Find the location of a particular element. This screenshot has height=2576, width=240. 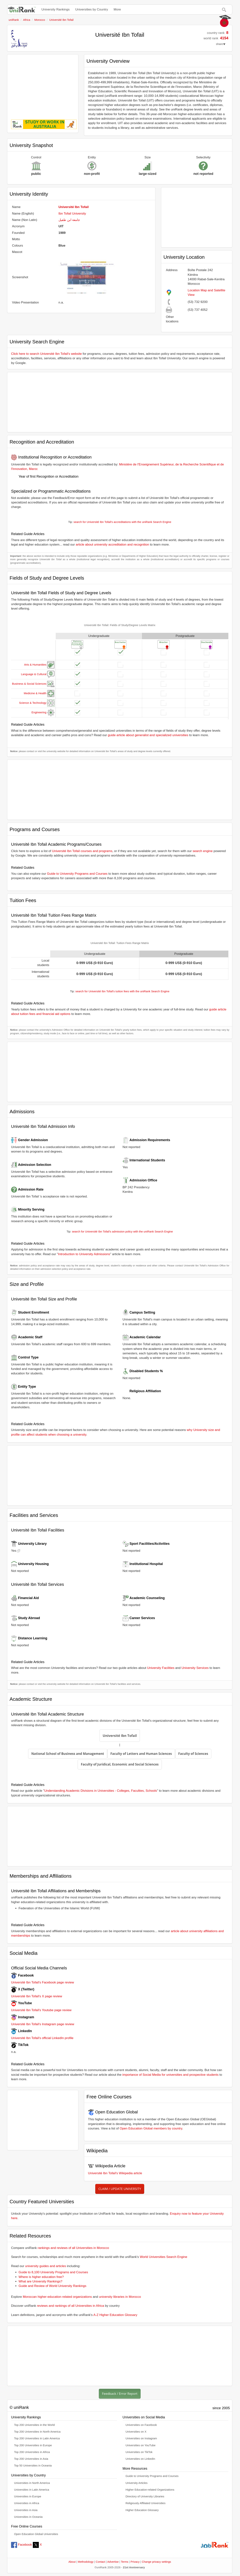

Privacy is located at coordinates (135, 2561).